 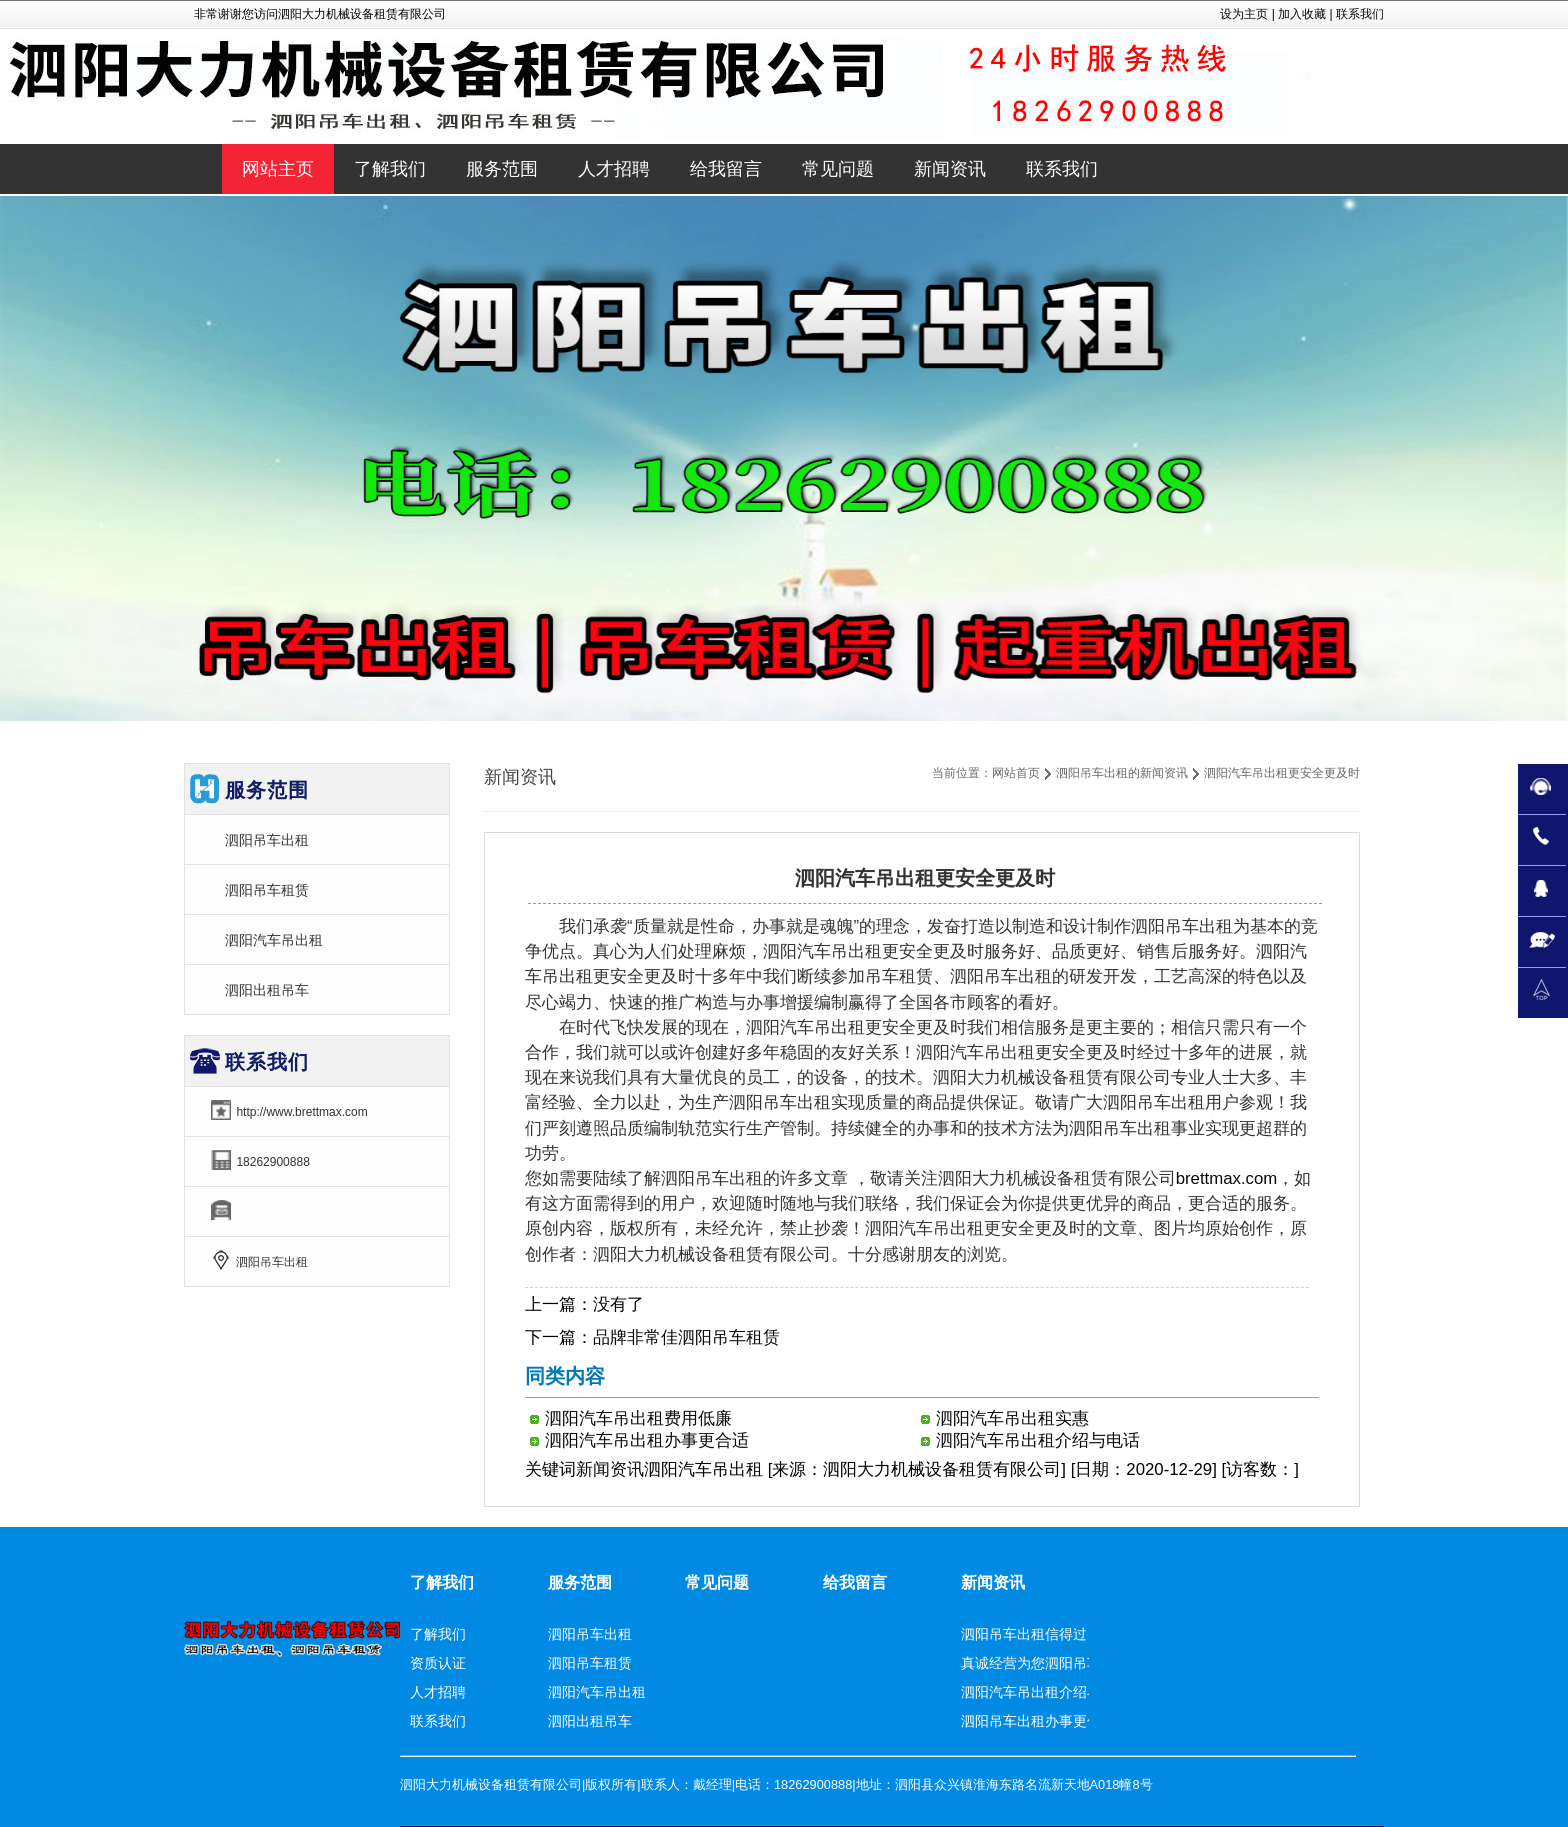 What do you see at coordinates (274, 940) in the screenshot?
I see `泗阳汽车吊出租` at bounding box center [274, 940].